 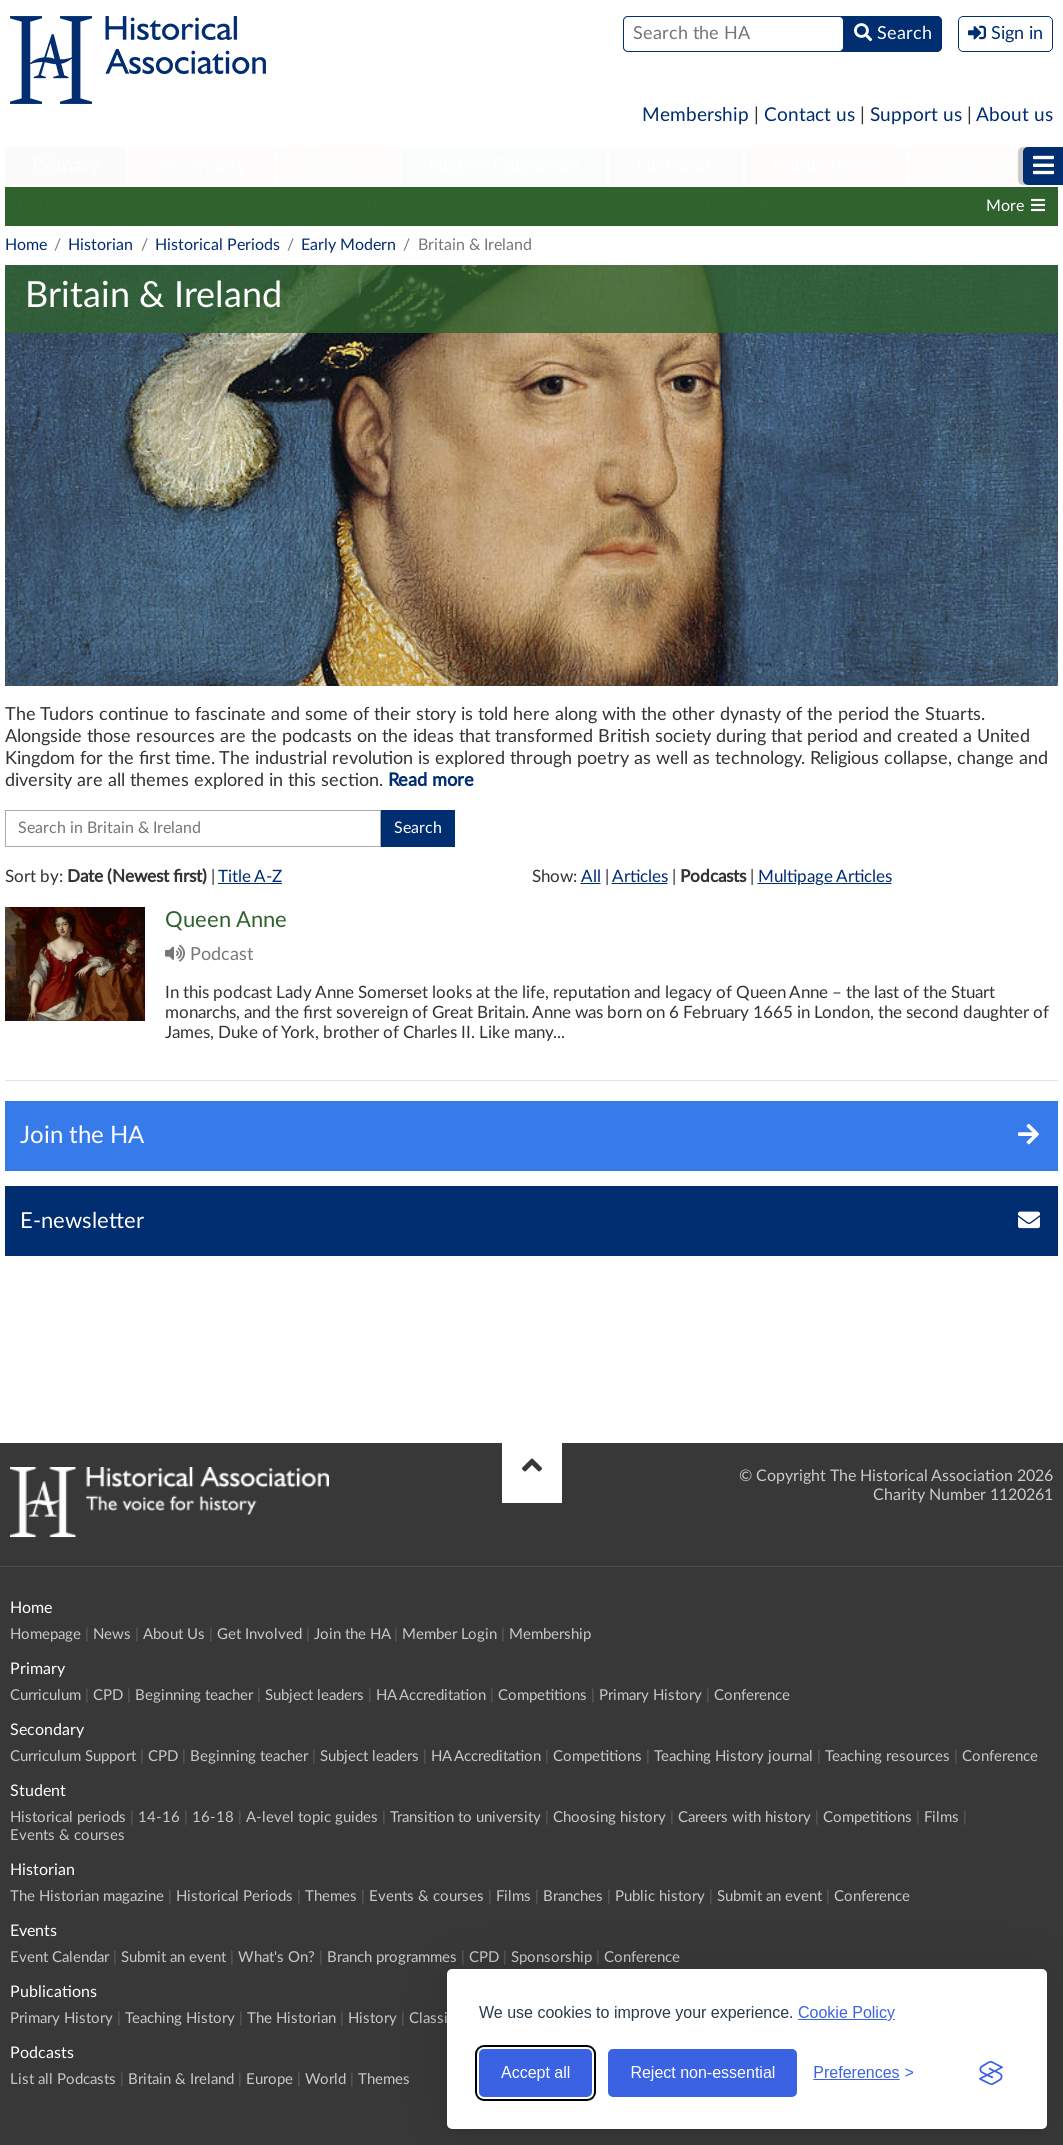 I want to click on Subject leaders, so click(x=314, y=1695).